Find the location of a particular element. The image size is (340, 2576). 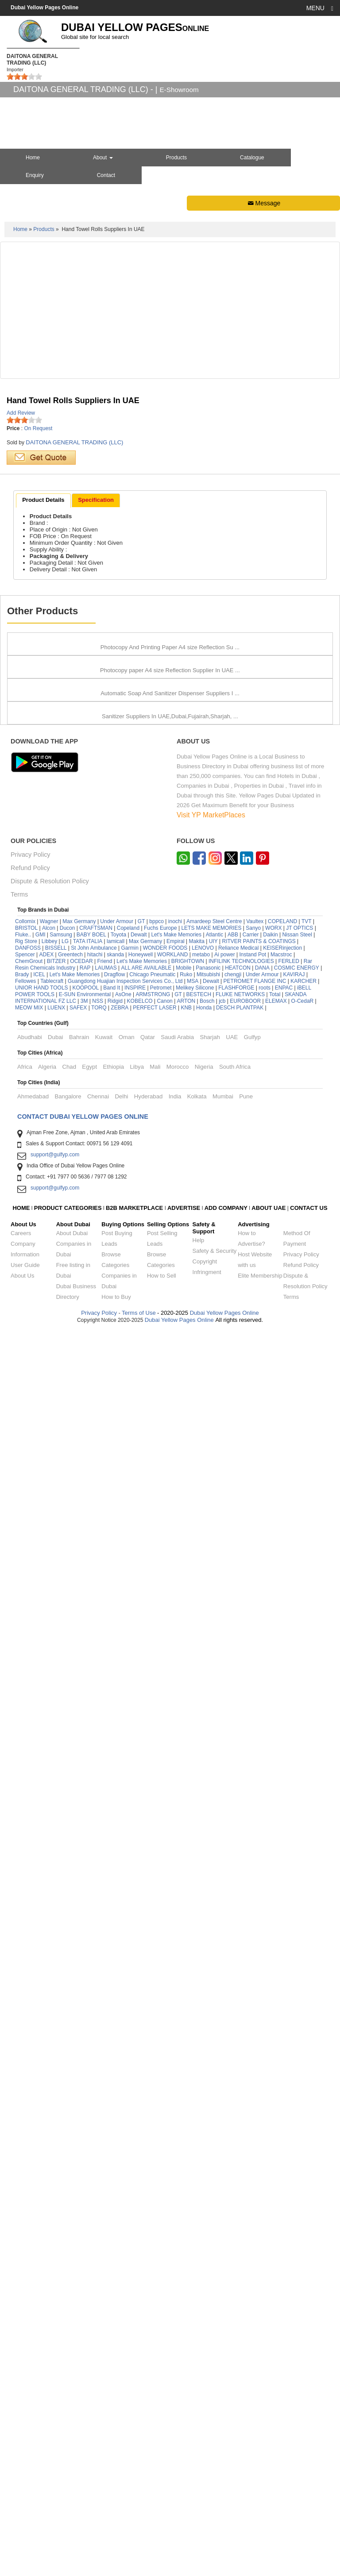

Copeland is located at coordinates (128, 2176).